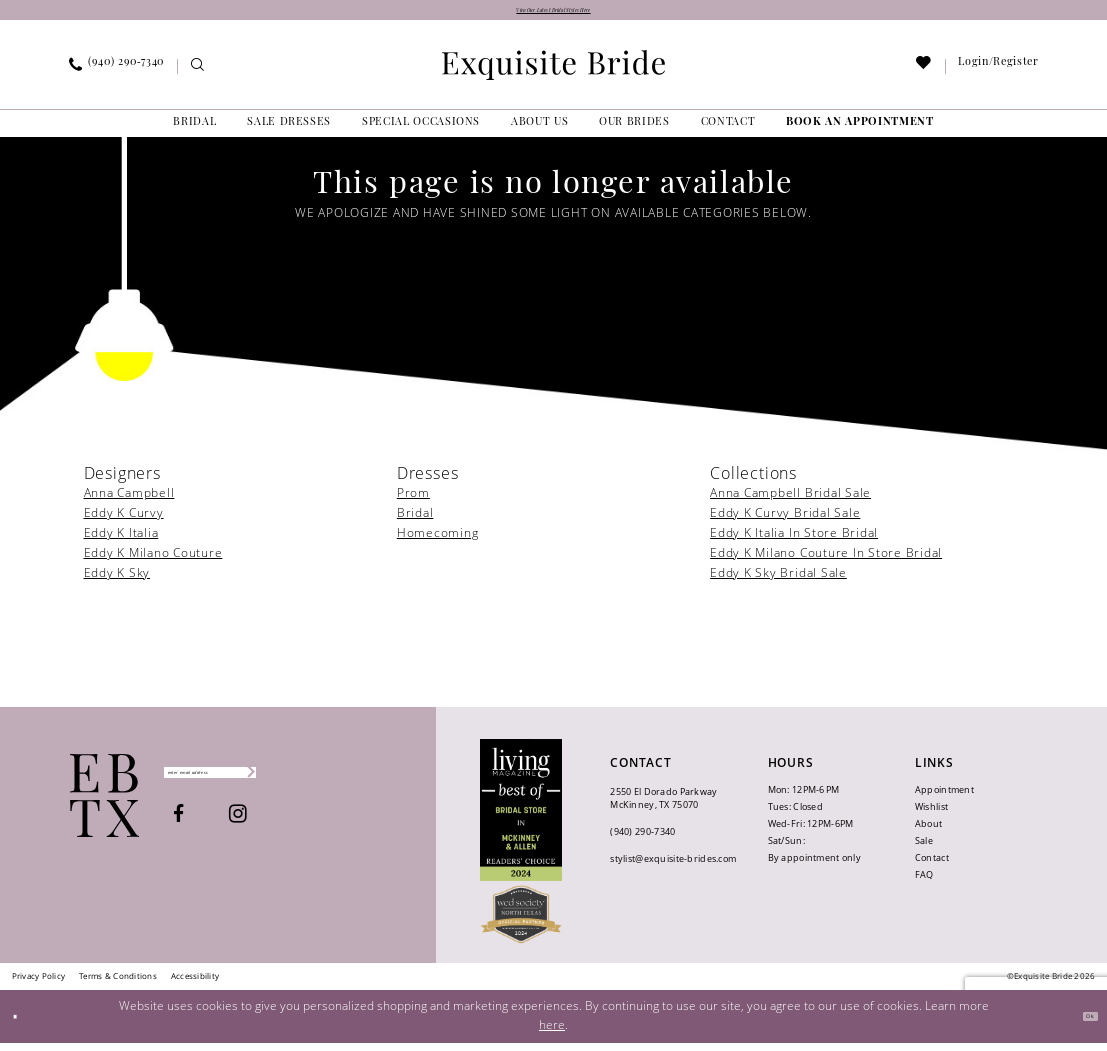 Image resolution: width=1107 pixels, height=1051 pixels. Describe the element at coordinates (153, 561) in the screenshot. I see `Eddy K Milano Couture` at that location.